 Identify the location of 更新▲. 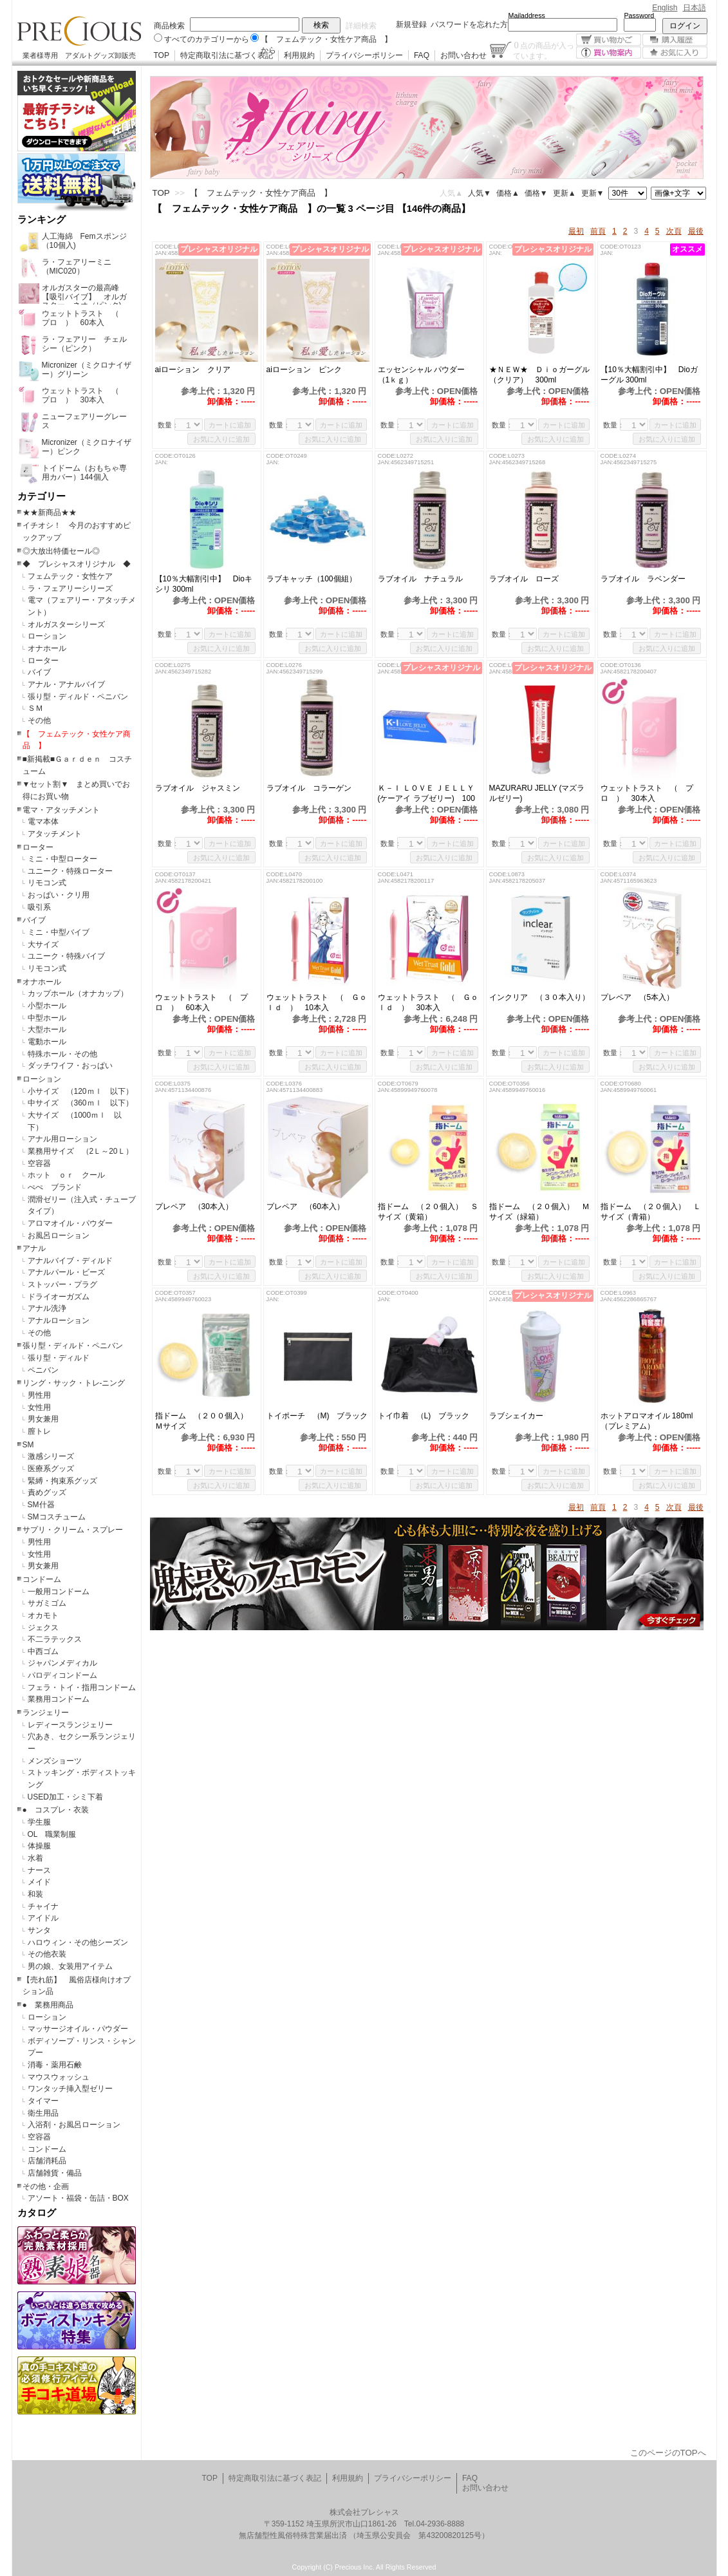
(564, 193).